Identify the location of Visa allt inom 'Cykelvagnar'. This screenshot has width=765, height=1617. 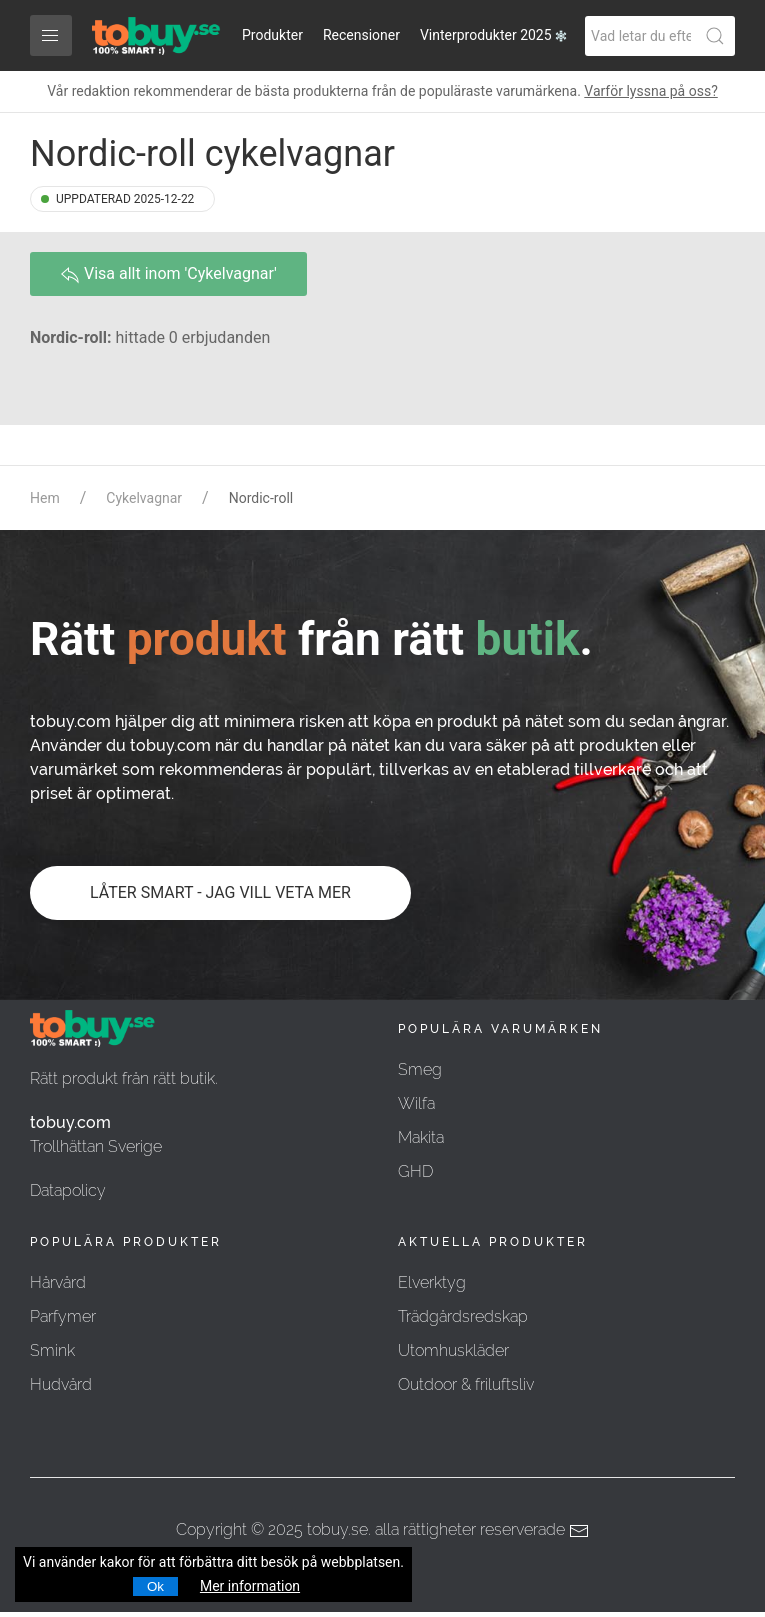
(168, 274).